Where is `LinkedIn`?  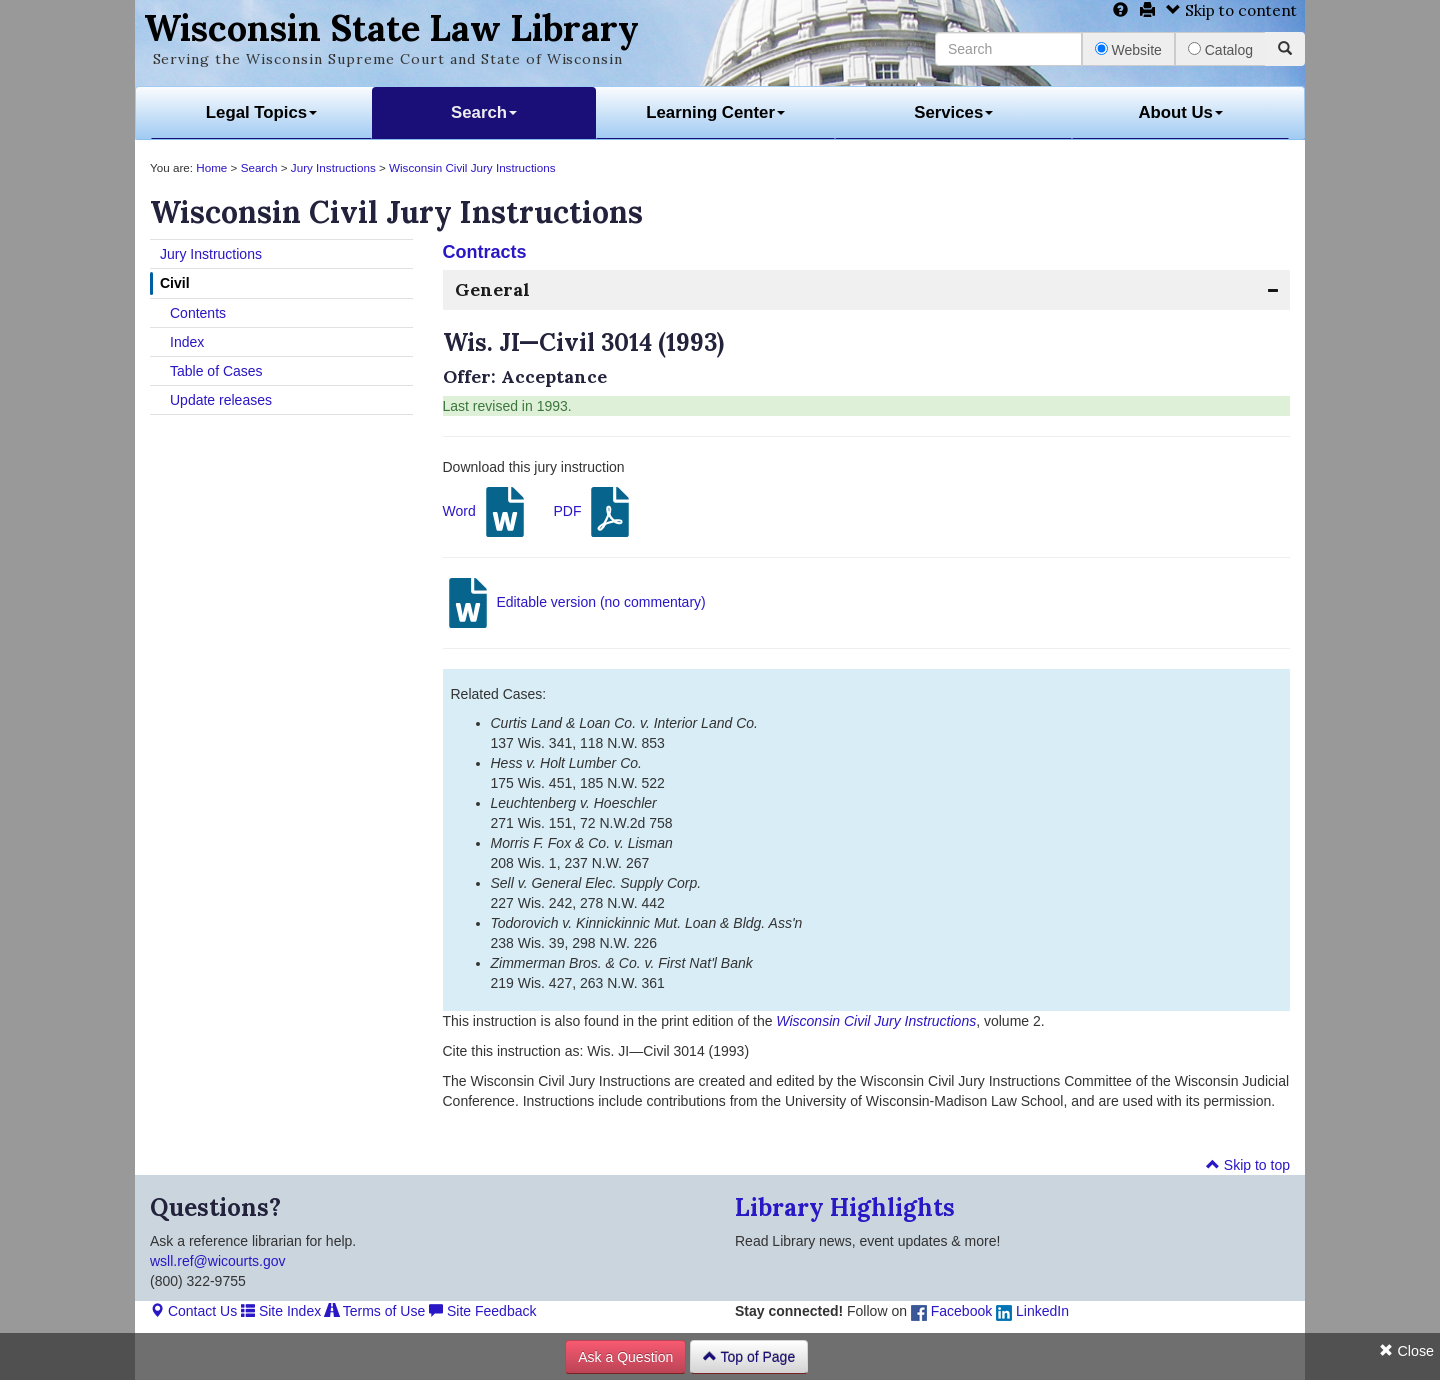 LinkedIn is located at coordinates (1032, 1311).